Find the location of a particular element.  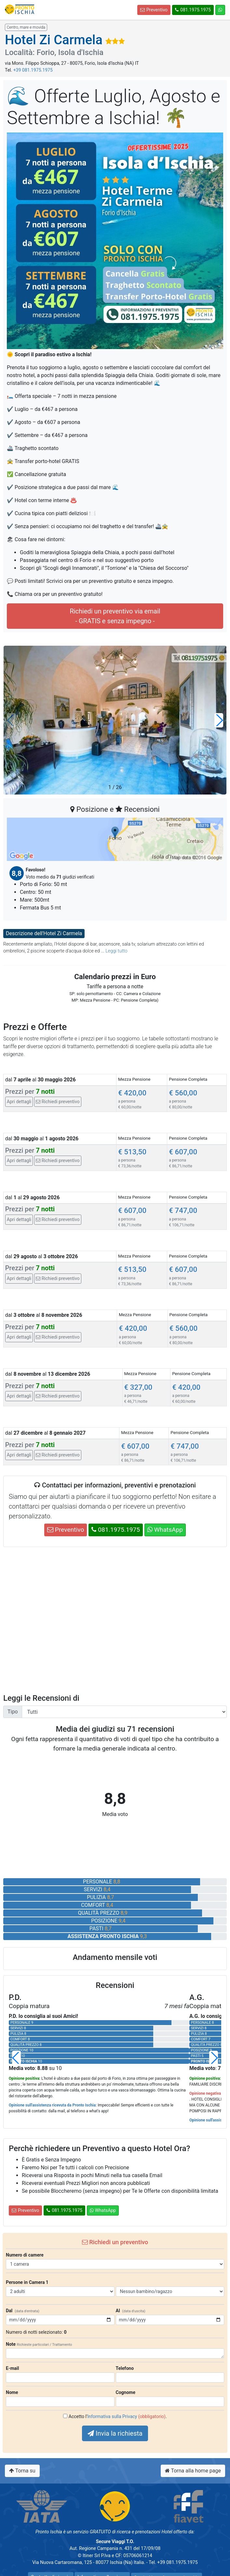

Richiedi un preventivo via email- GRATIS e senza impegno - is located at coordinates (115, 616).